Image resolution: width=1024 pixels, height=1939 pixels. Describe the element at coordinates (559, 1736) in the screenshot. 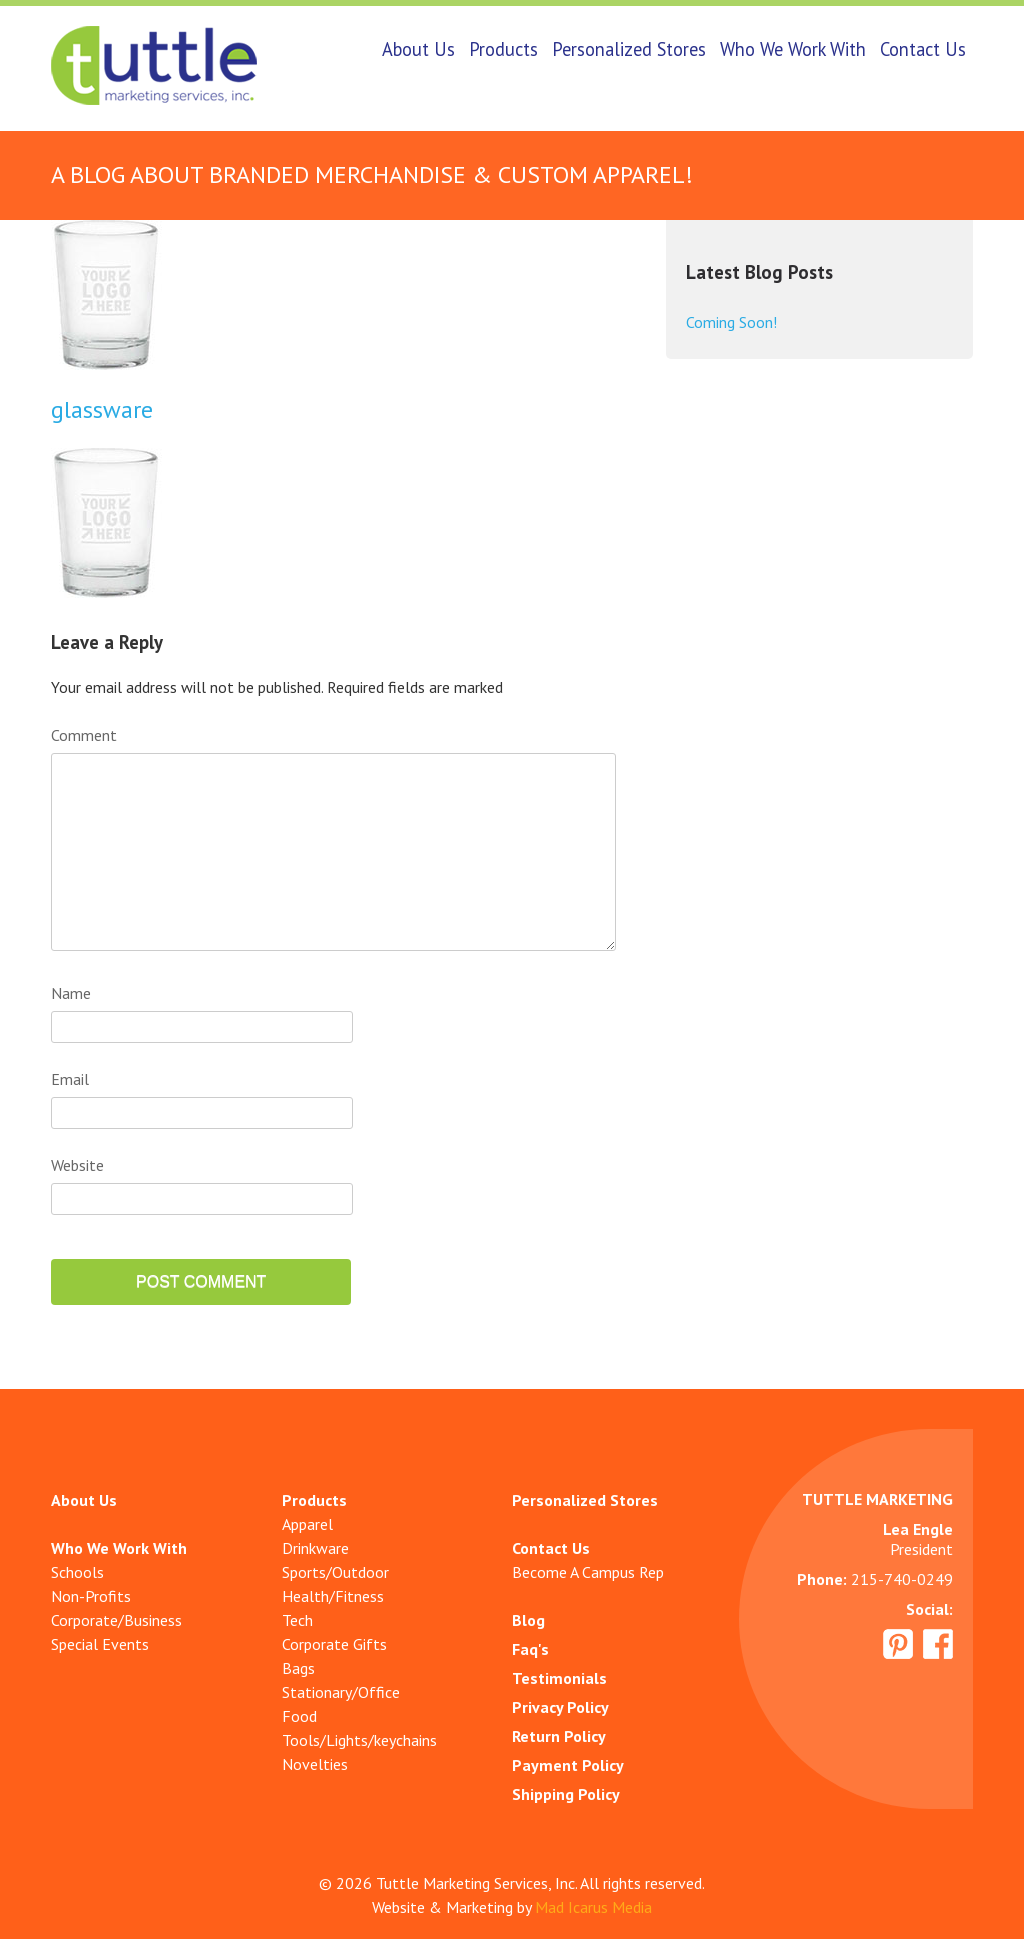

I see `Return Policy` at that location.